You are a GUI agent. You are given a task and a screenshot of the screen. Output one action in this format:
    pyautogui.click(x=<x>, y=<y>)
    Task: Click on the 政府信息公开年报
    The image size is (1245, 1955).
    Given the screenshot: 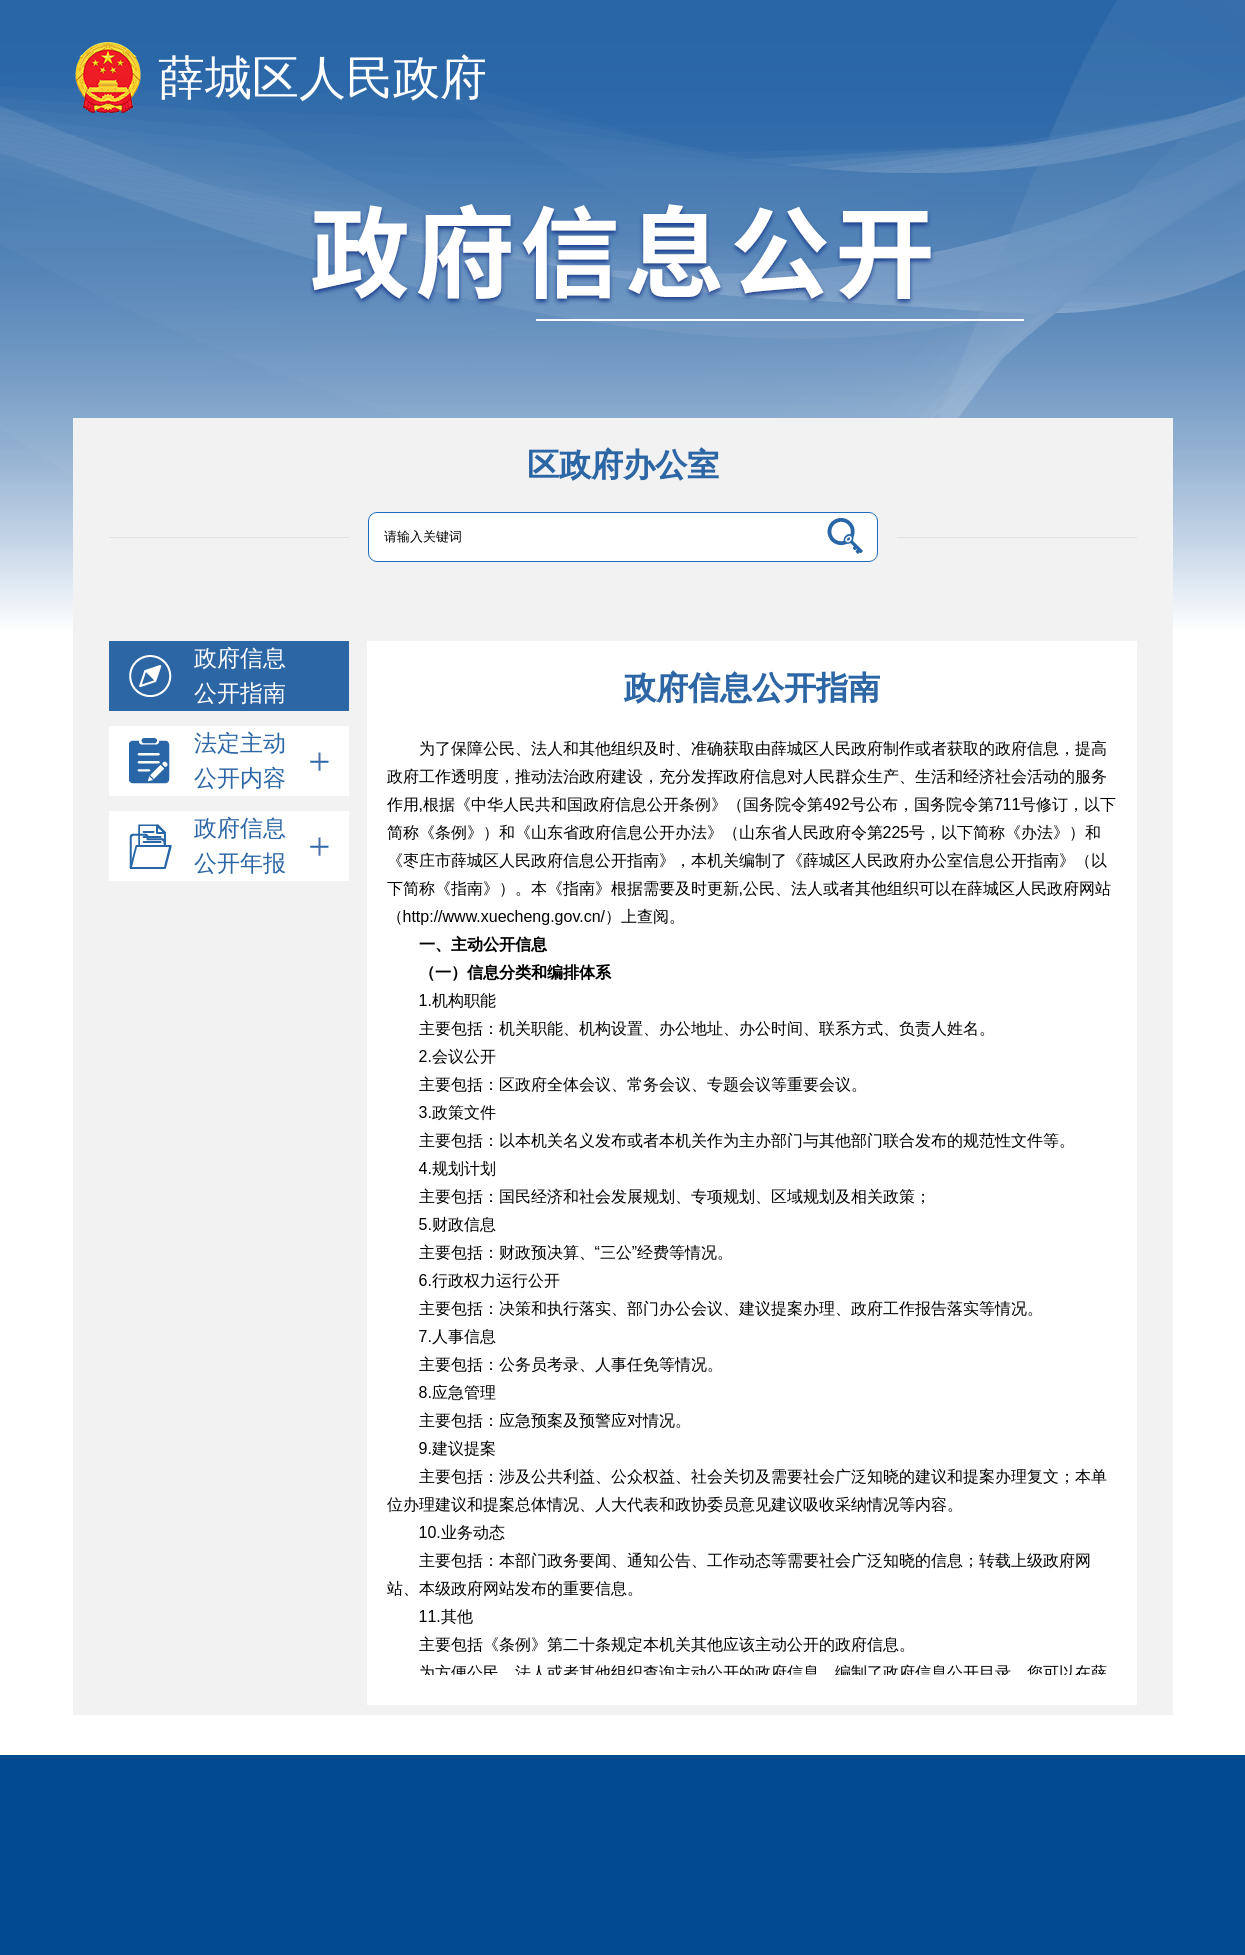 What is the action you would take?
    pyautogui.click(x=261, y=845)
    